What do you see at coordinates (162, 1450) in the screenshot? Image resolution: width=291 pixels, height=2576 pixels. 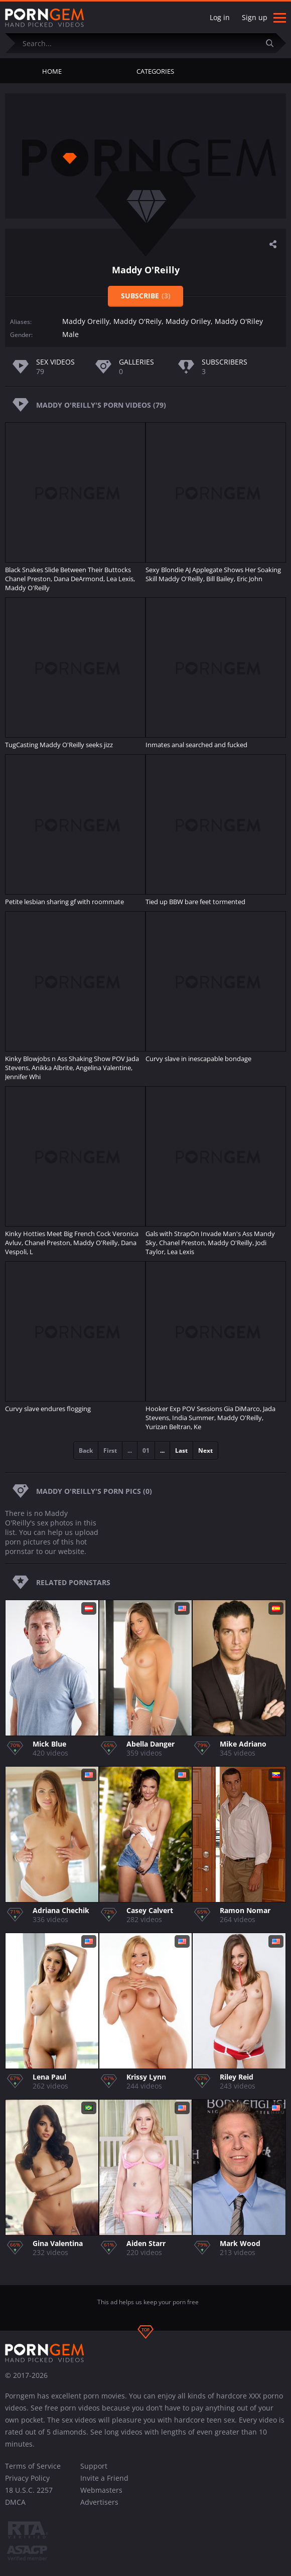 I see `...` at bounding box center [162, 1450].